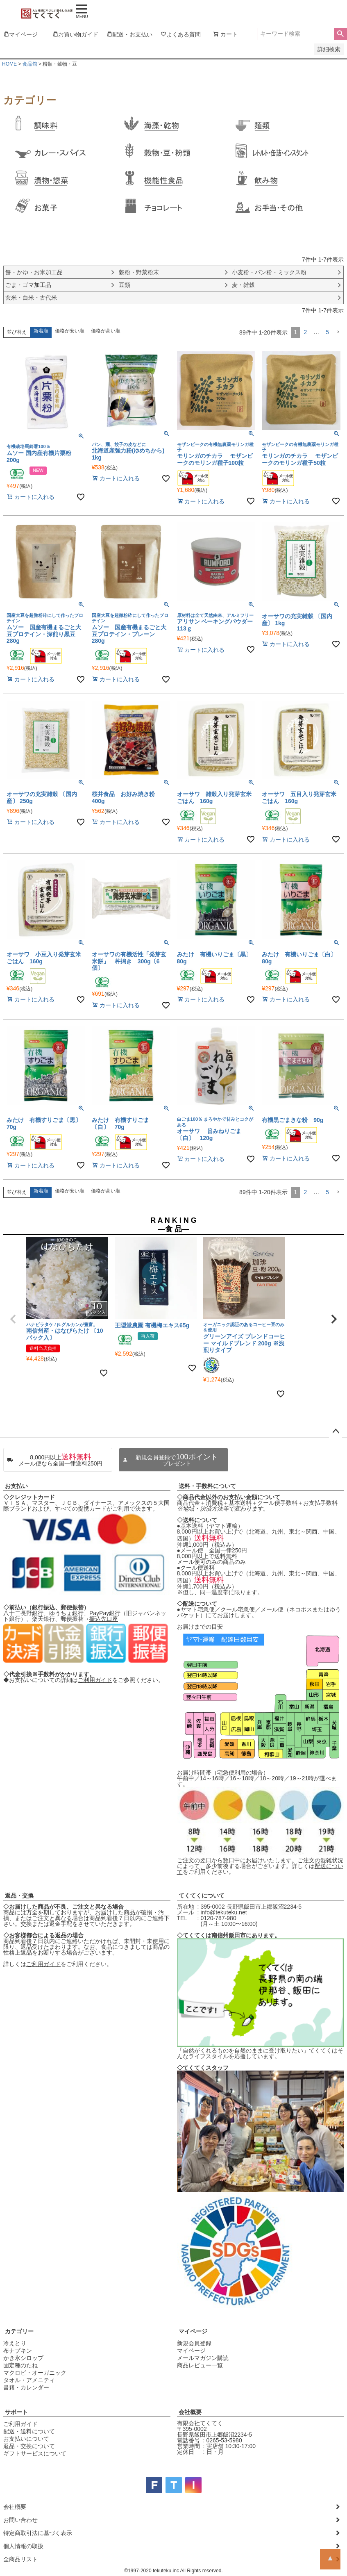 The width and height of the screenshot is (347, 2576). Describe the element at coordinates (194, 2343) in the screenshot. I see `新規会員登録` at that location.